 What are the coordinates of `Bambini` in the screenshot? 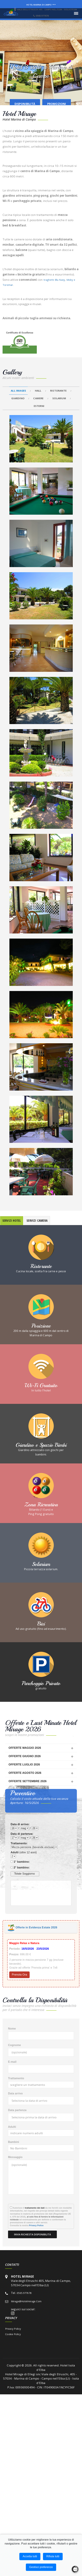 It's located at (13, 2323).